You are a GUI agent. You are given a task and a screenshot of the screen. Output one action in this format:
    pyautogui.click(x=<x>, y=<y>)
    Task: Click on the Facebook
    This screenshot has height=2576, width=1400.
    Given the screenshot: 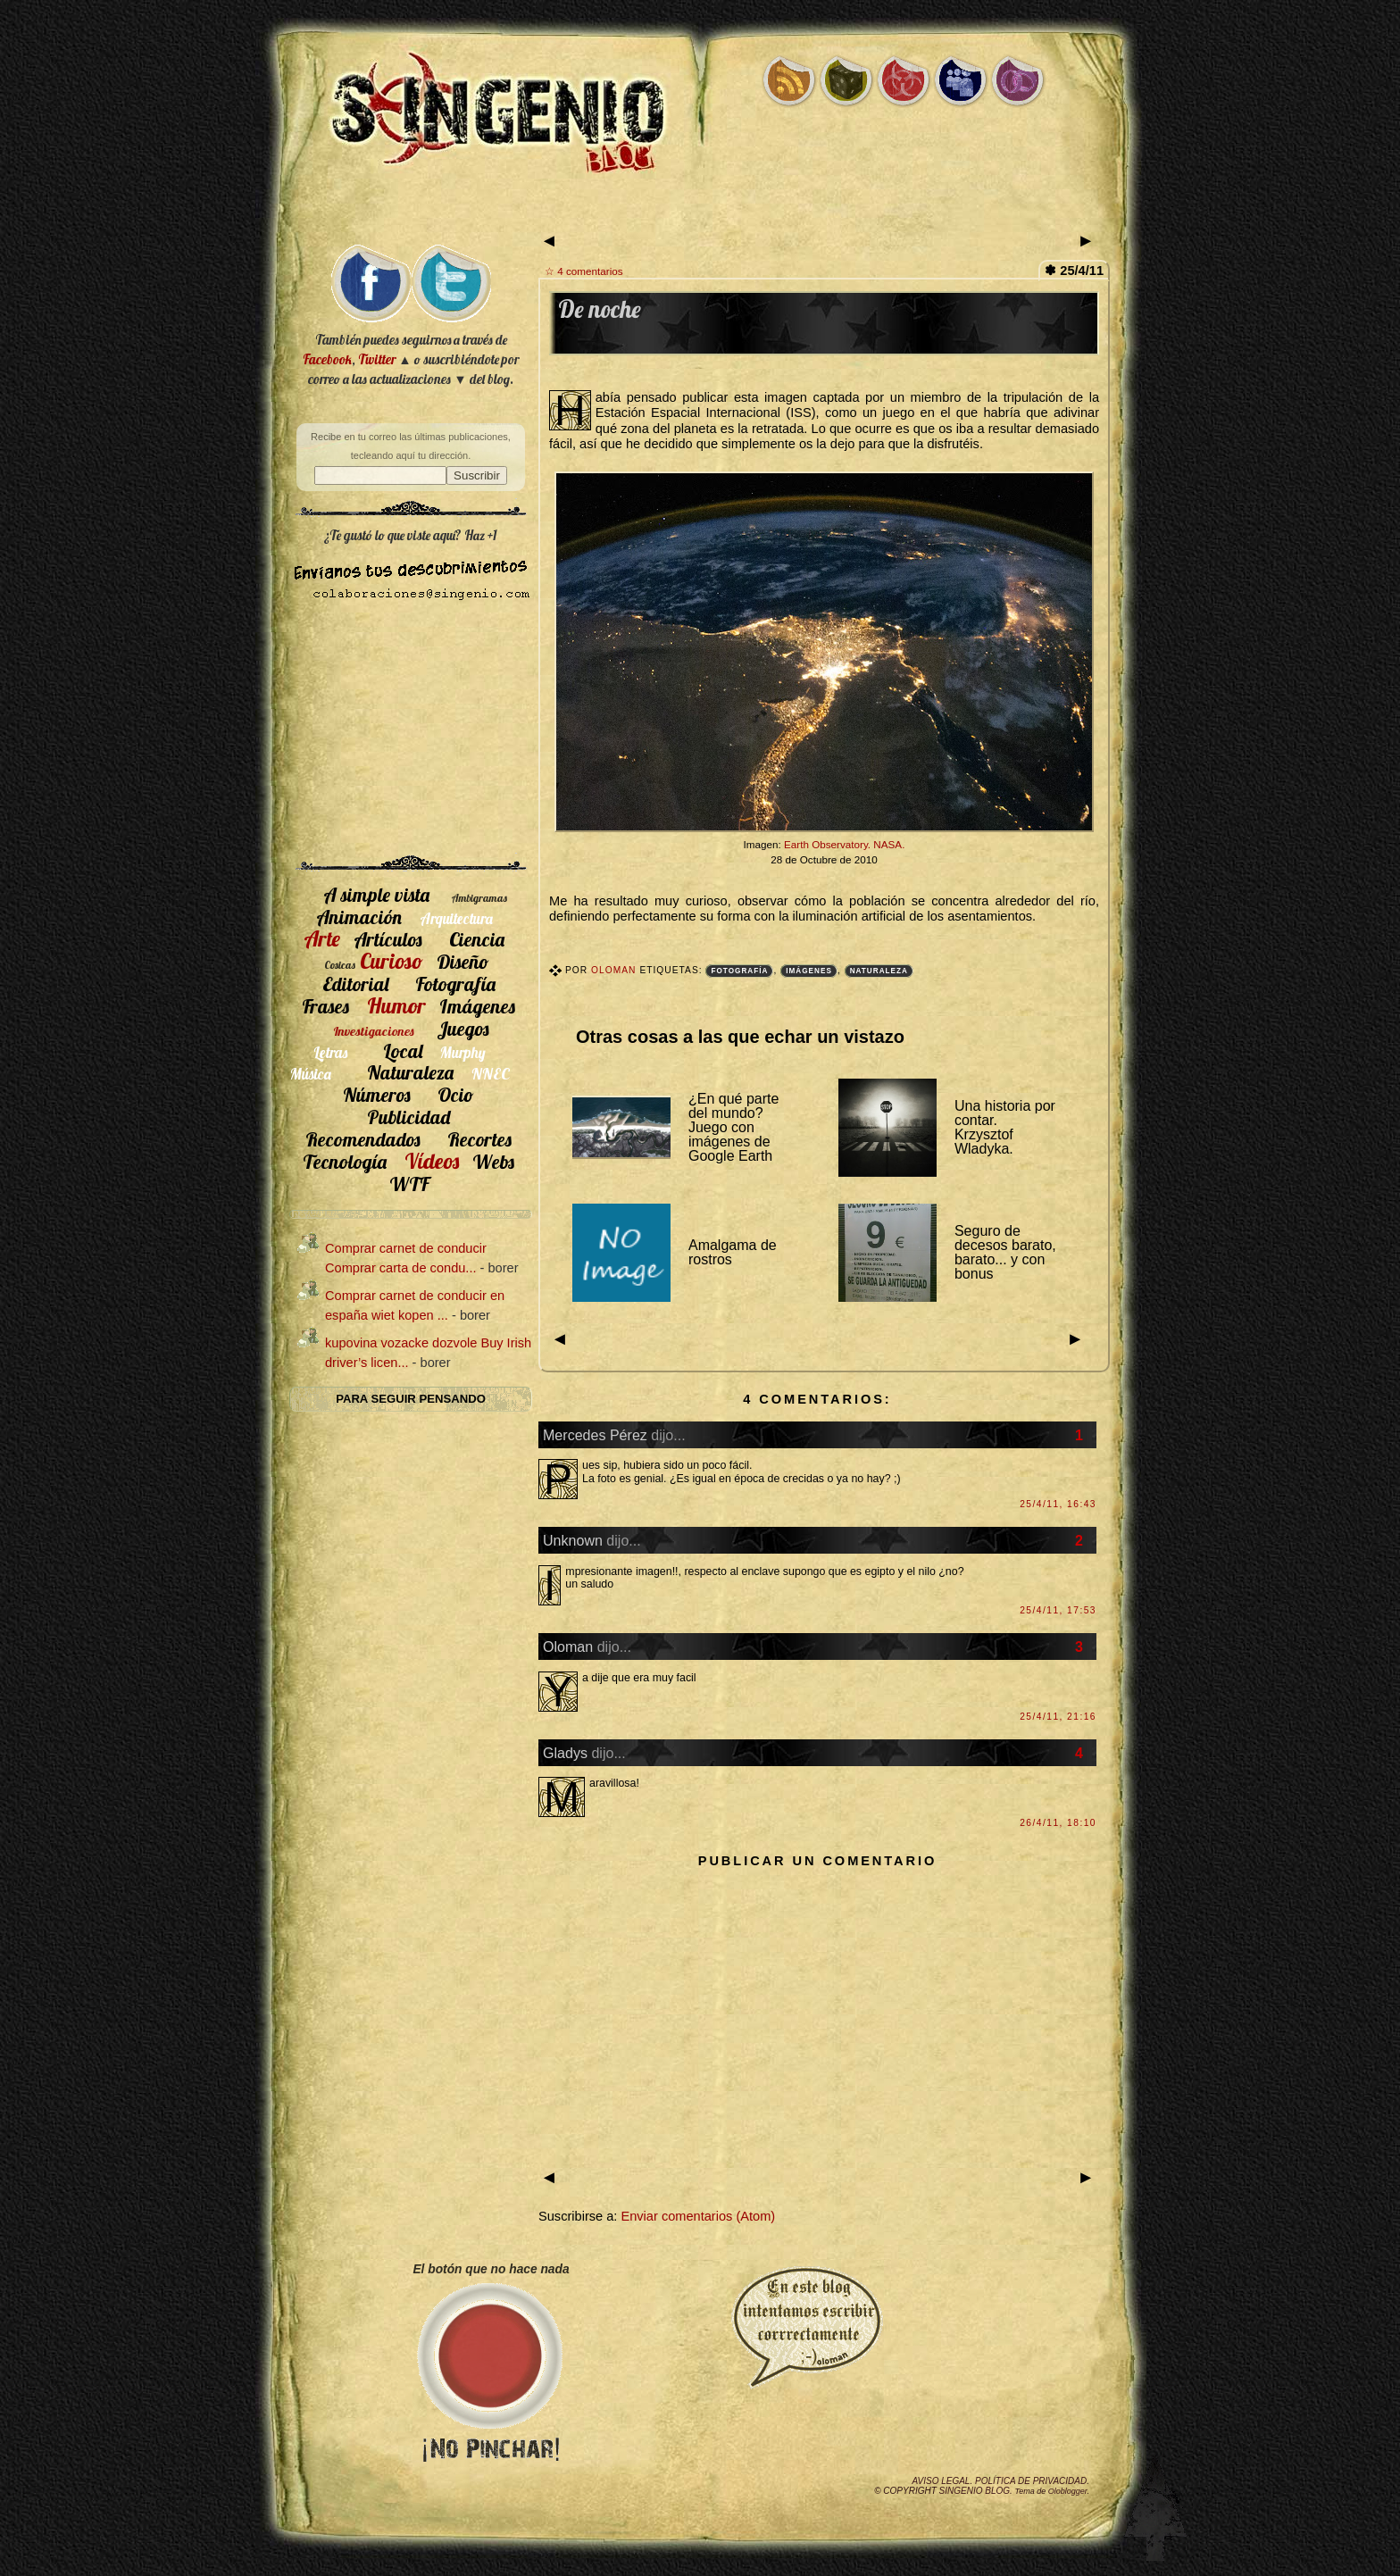 What is the action you would take?
    pyautogui.click(x=327, y=359)
    